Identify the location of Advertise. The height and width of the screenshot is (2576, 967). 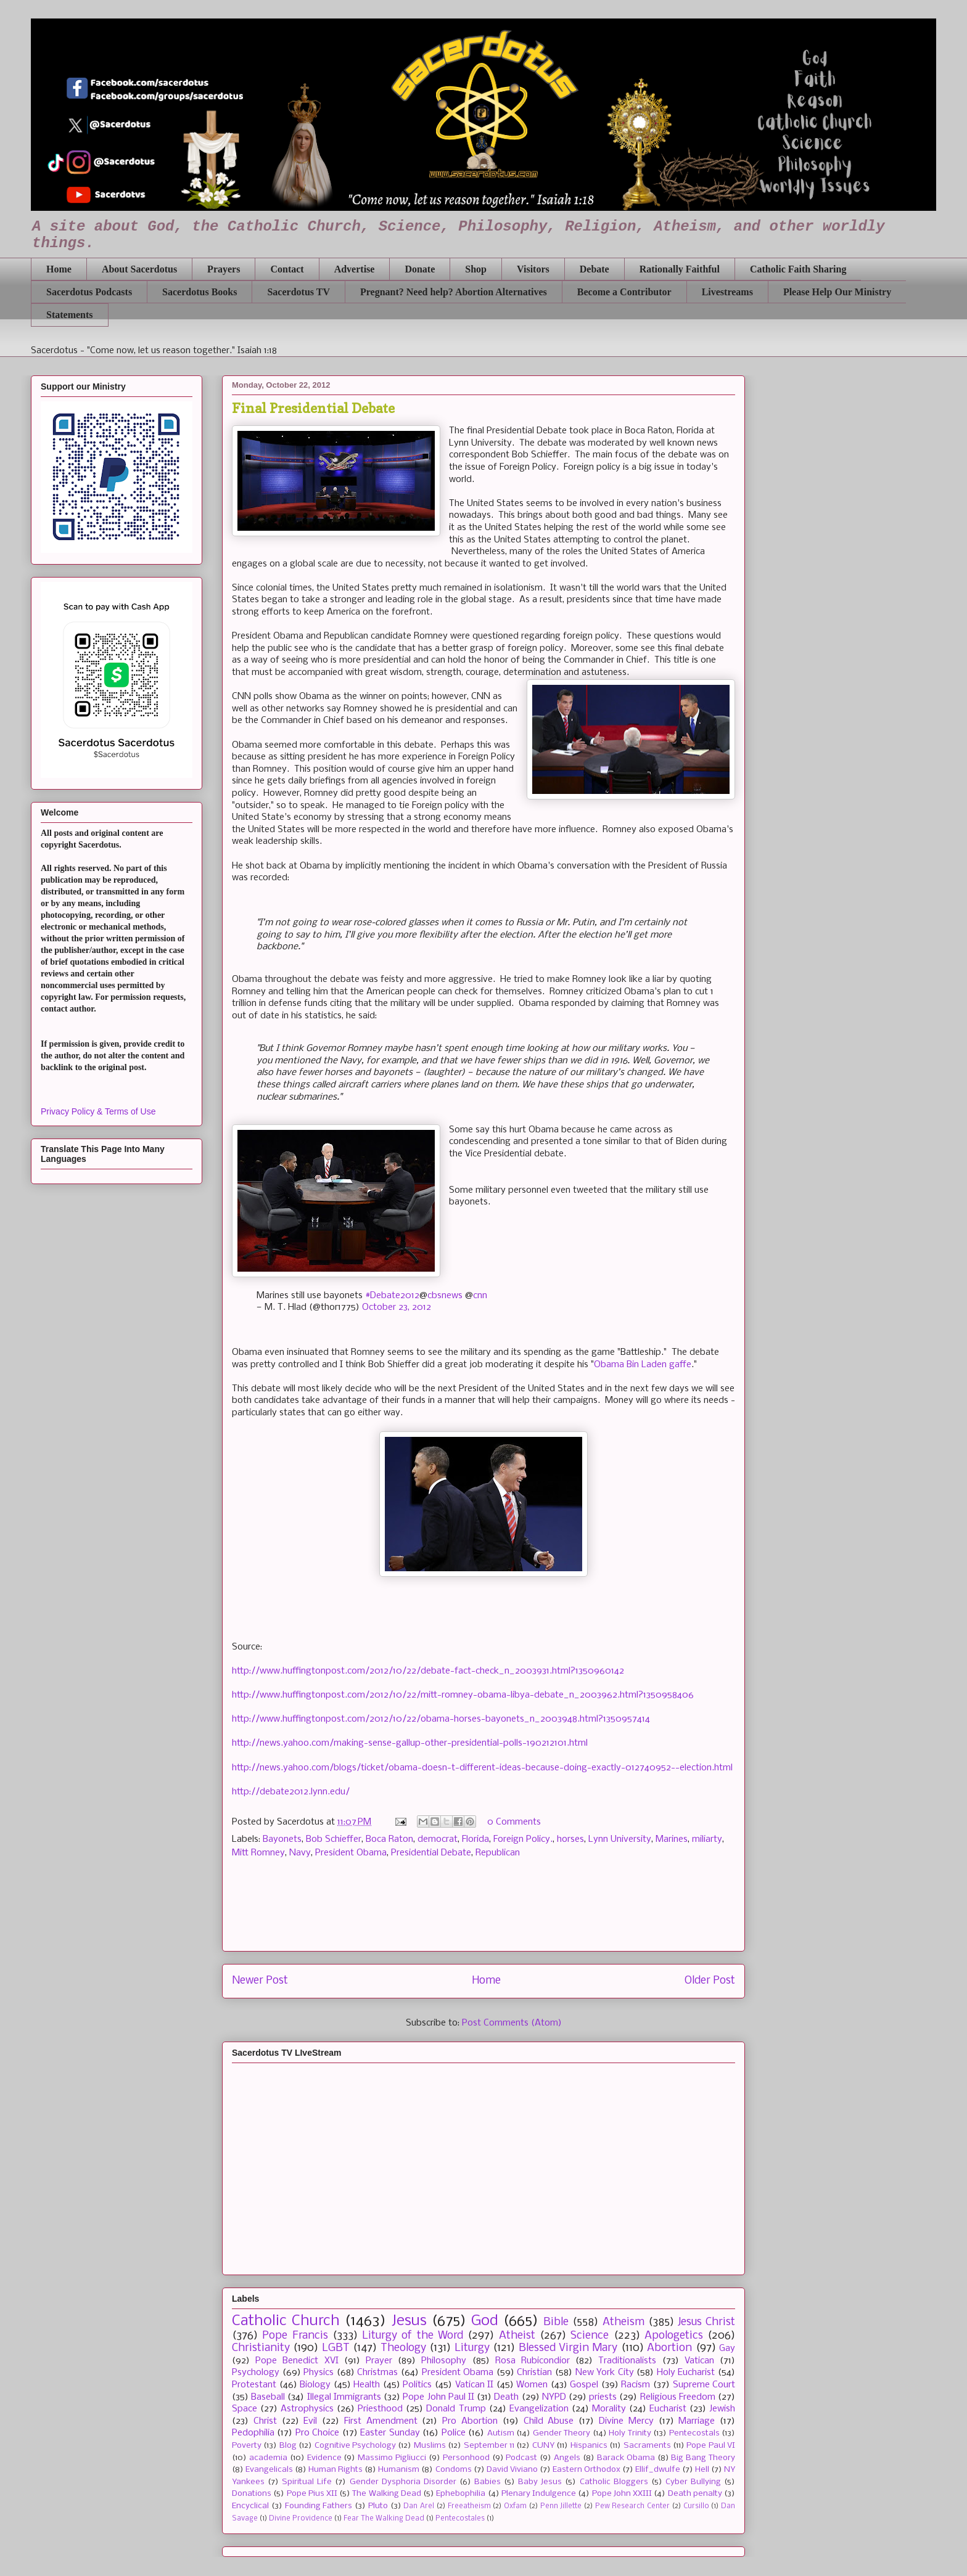
(354, 269).